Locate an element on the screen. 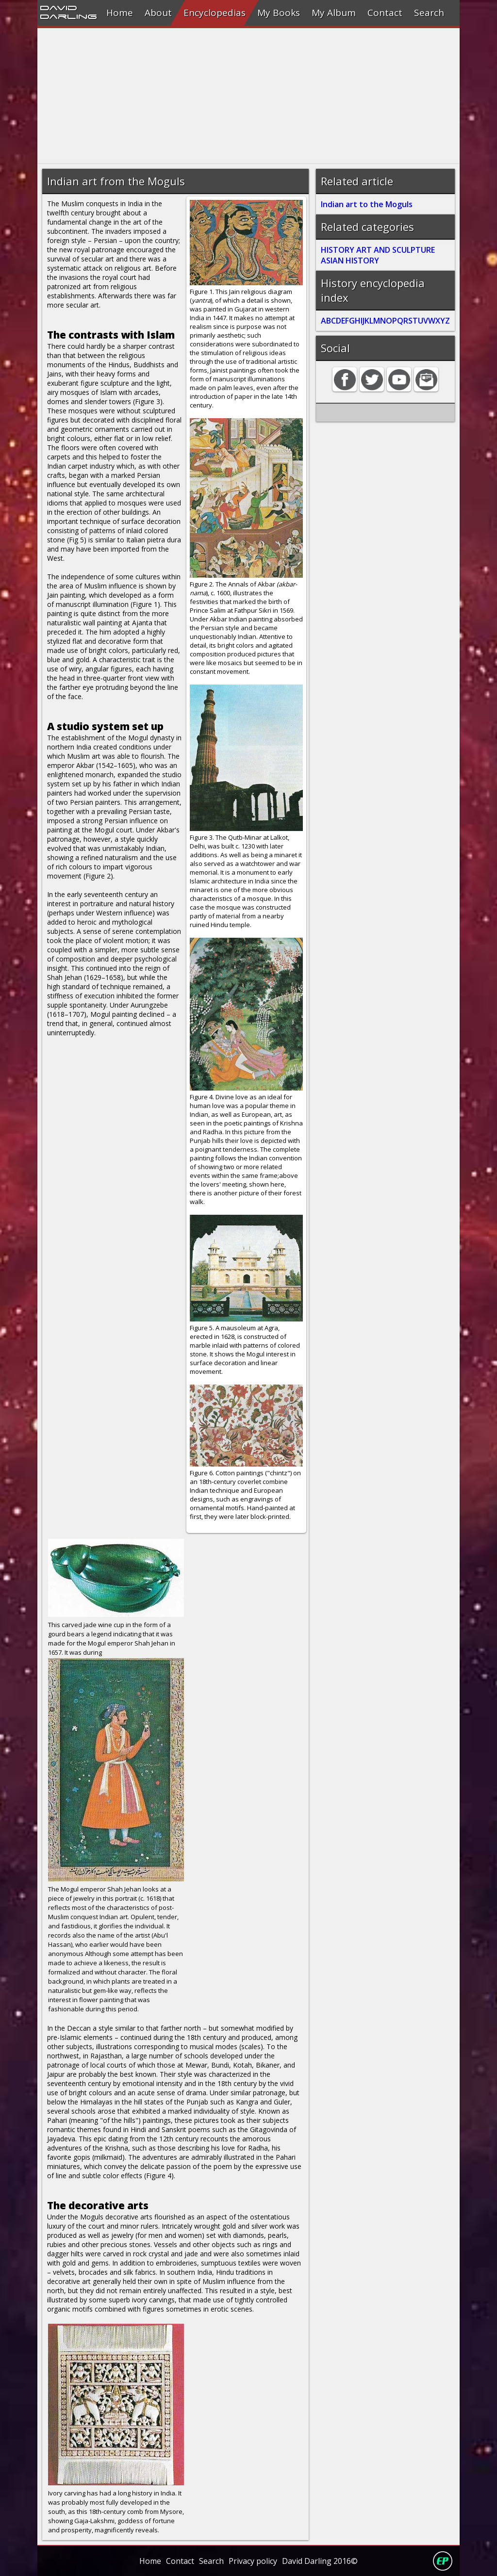 The height and width of the screenshot is (2576, 497). David Darling 2016© is located at coordinates (320, 2561).